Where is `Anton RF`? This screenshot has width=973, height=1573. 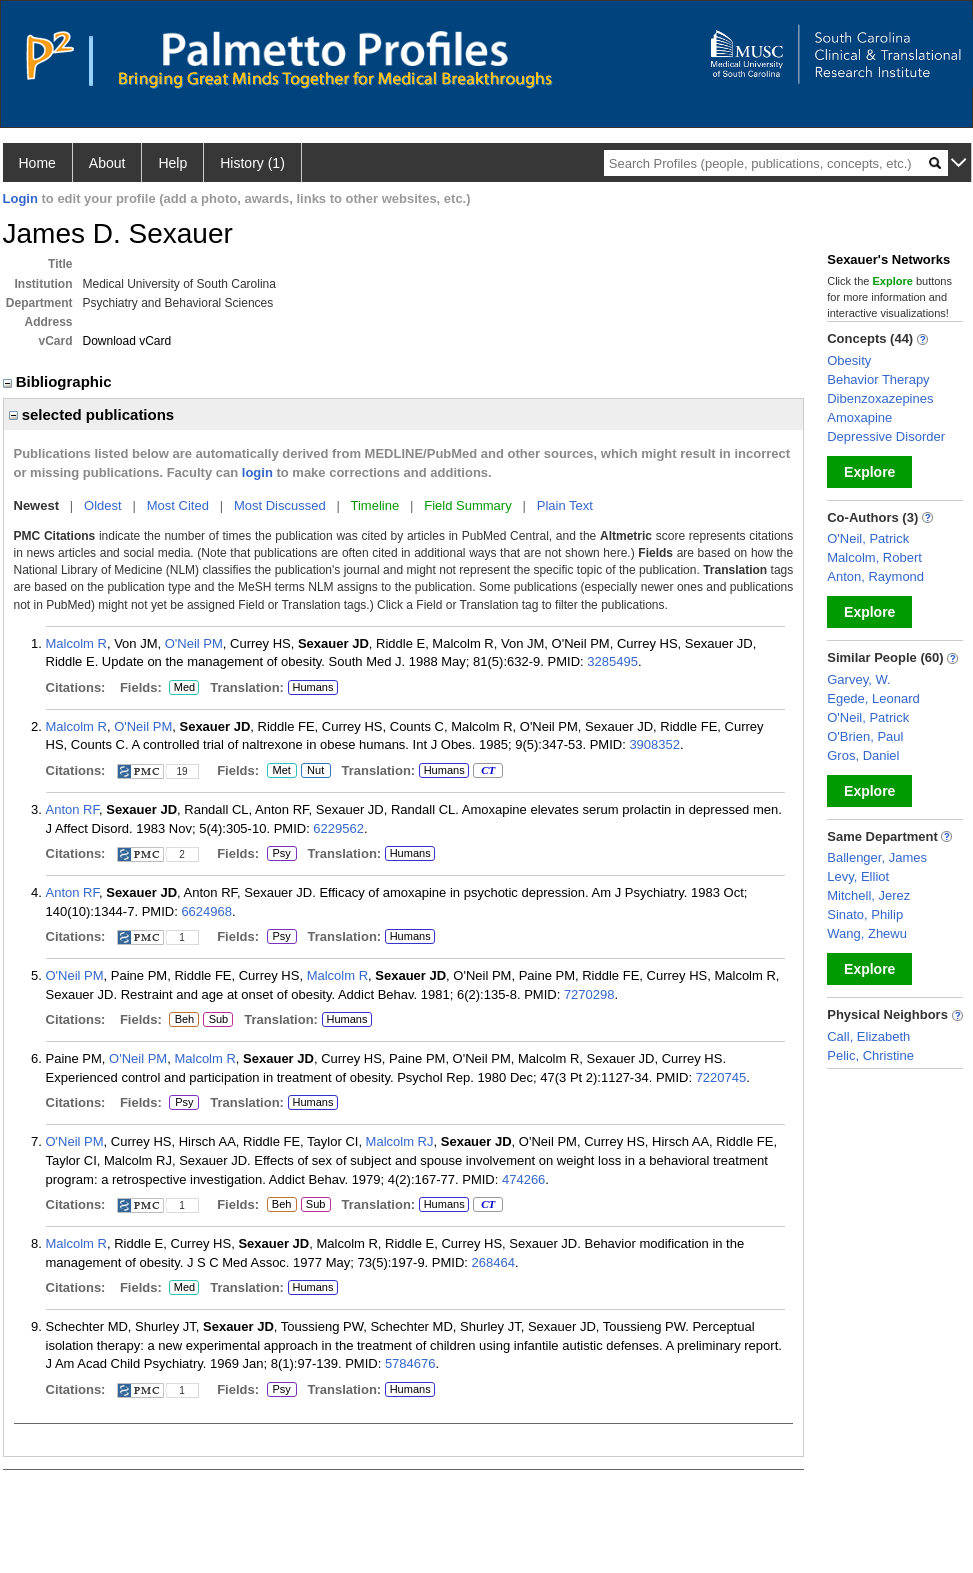
Anton RF is located at coordinates (72, 809).